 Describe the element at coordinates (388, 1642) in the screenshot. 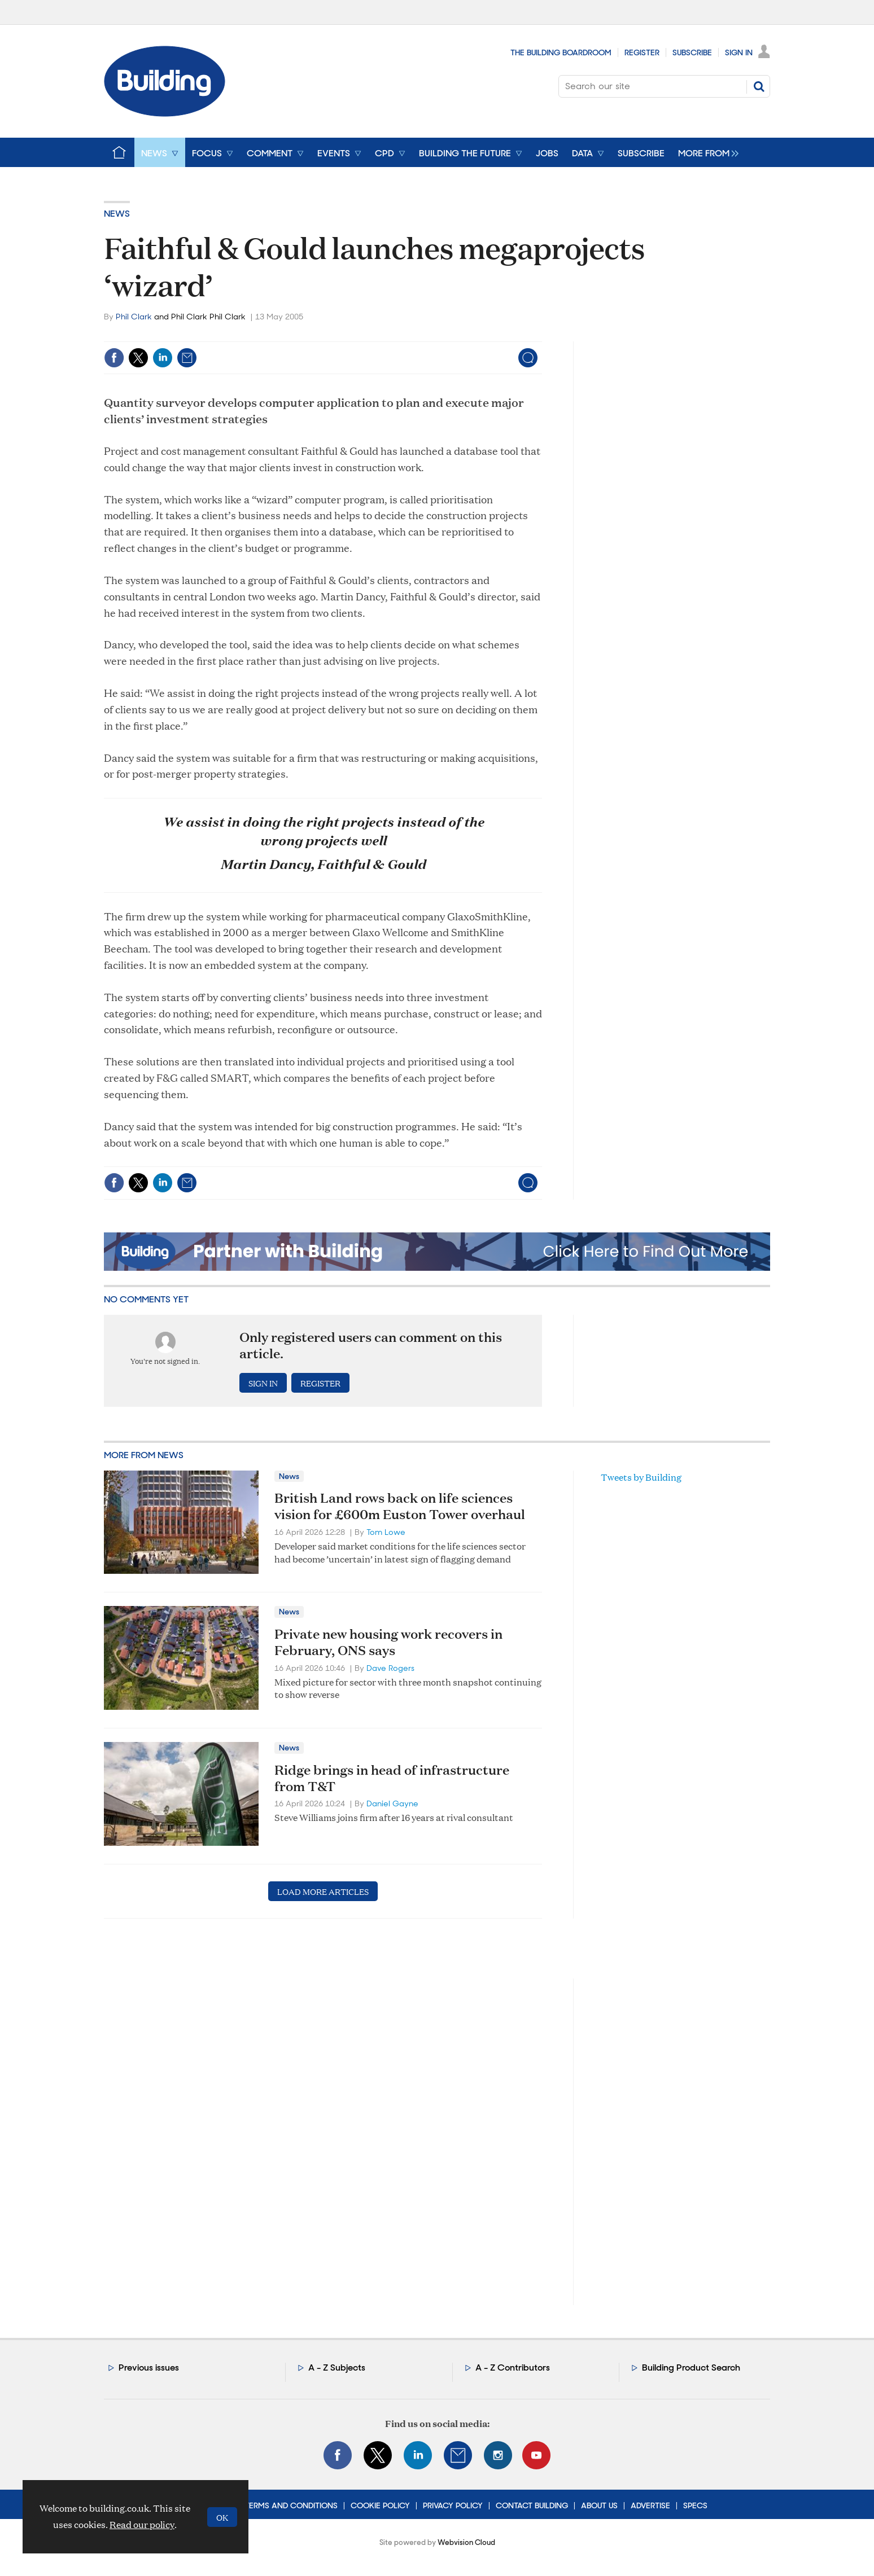

I see `Private new housing work recovers in February, ONS says` at that location.